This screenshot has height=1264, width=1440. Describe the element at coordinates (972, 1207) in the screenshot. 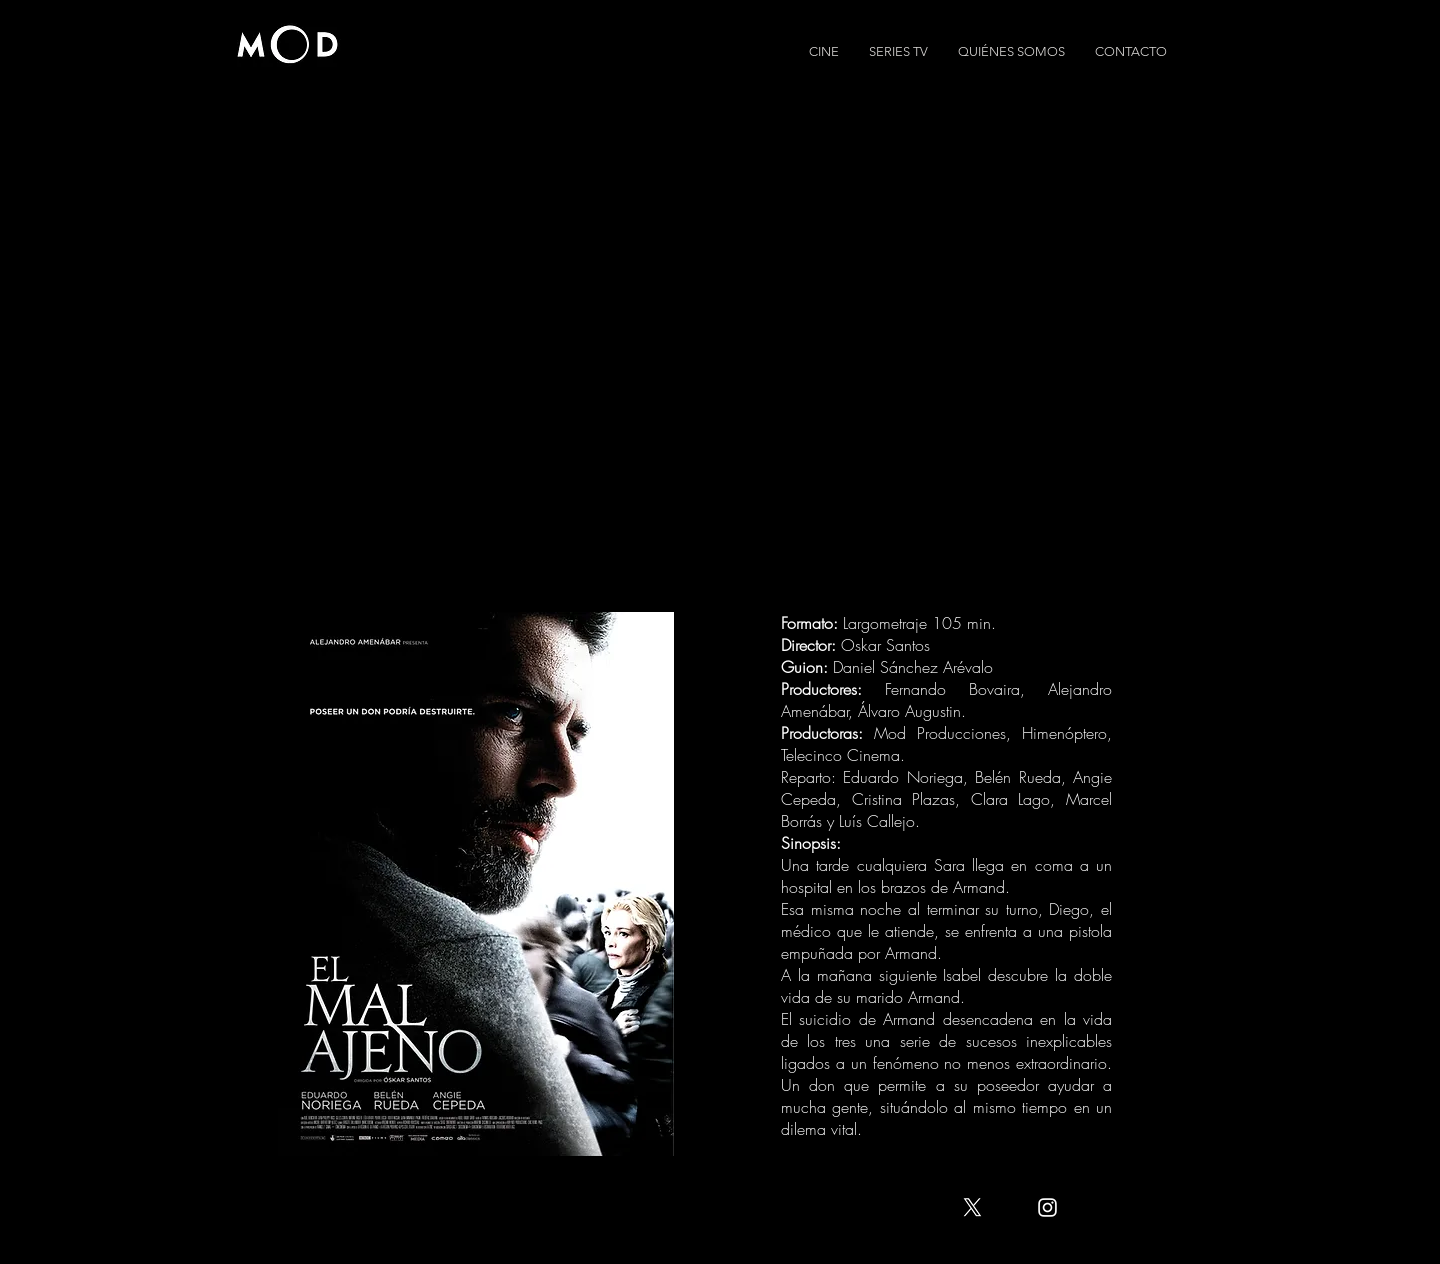

I see `[X]` at that location.